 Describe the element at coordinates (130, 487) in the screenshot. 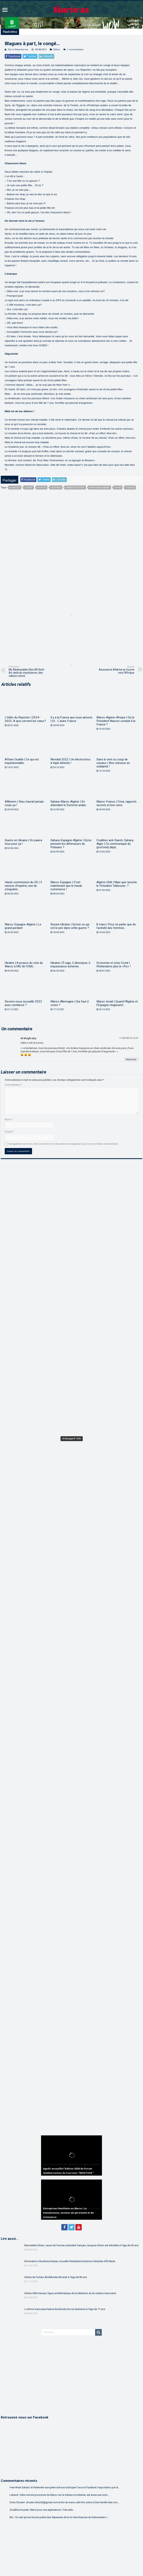

I see `Tunisie` at that location.